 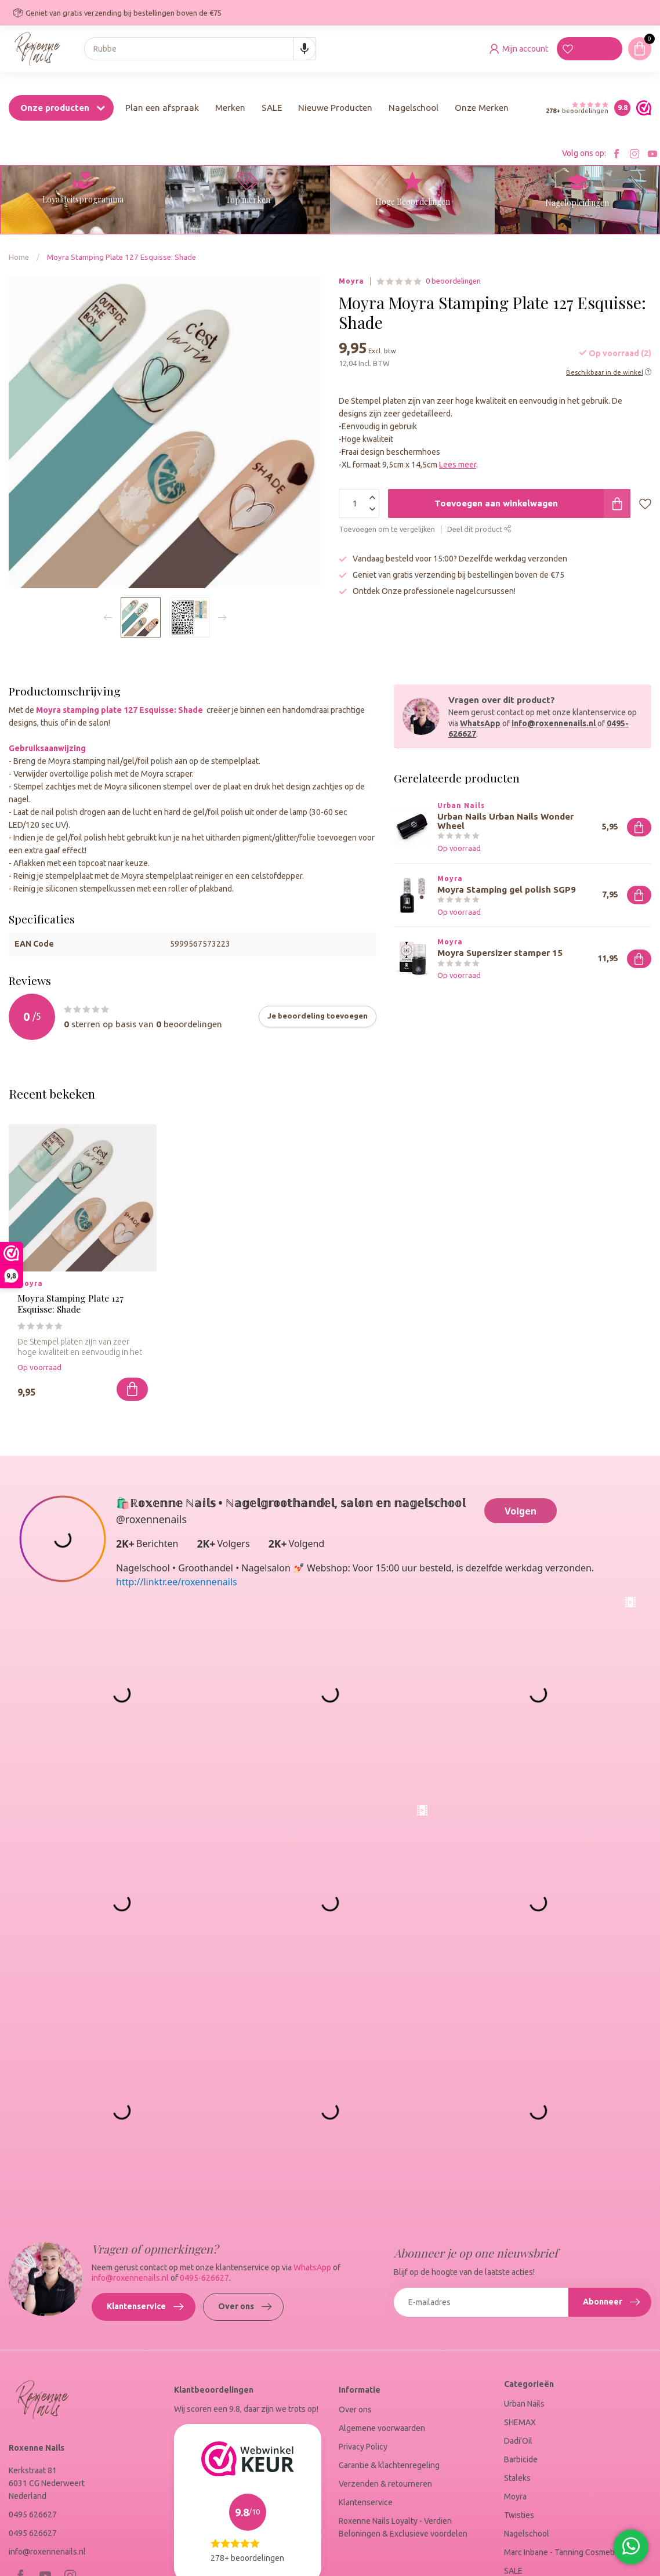 I want to click on info@roxennenails.nl, so click(x=554, y=723).